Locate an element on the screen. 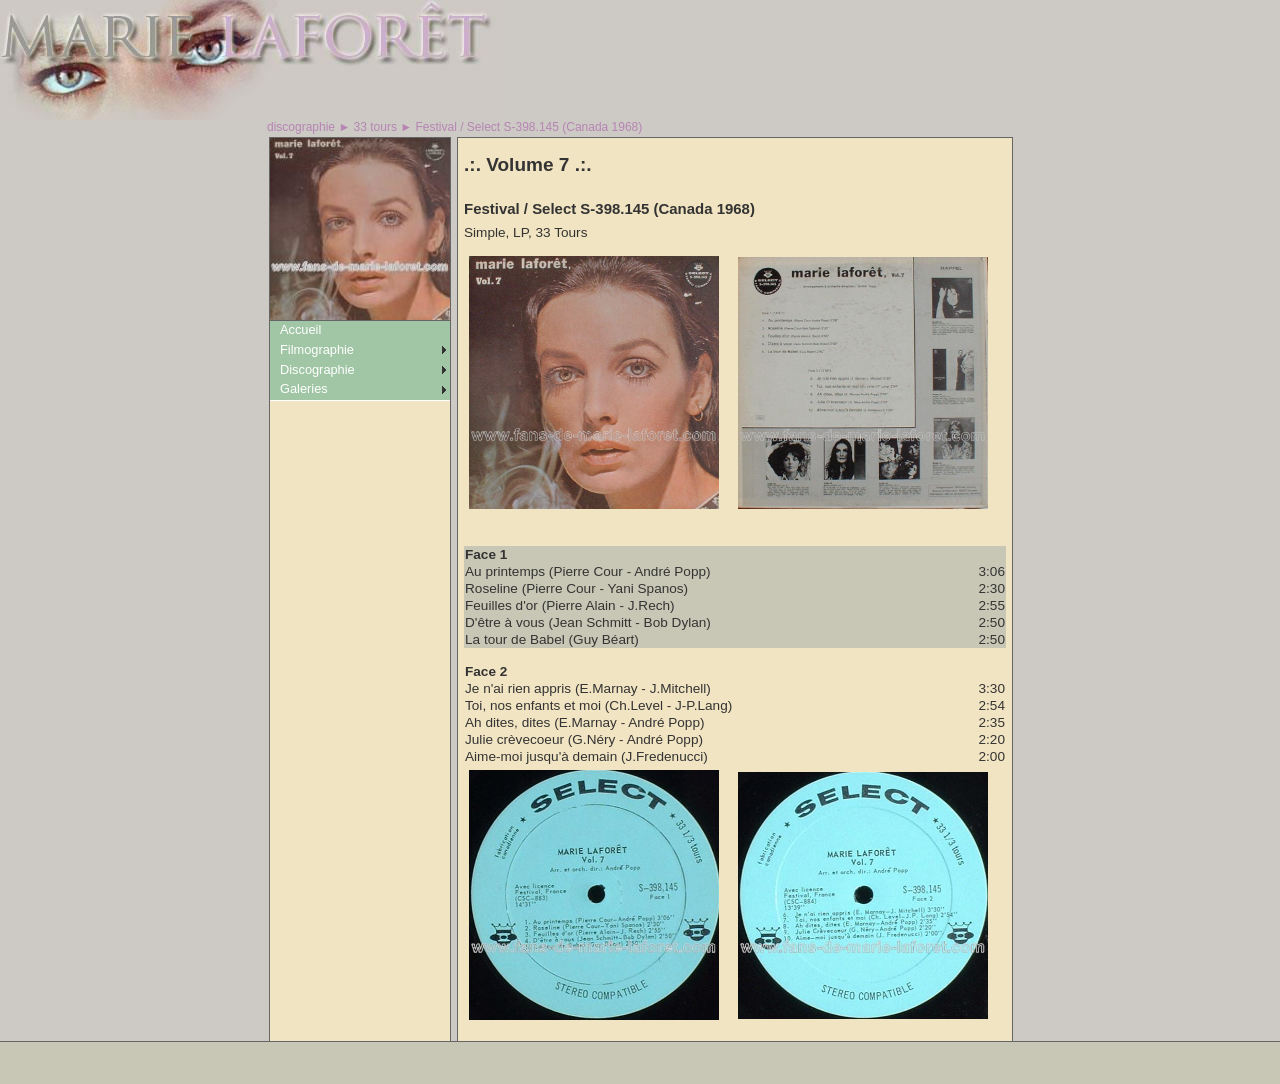 The height and width of the screenshot is (1084, 1280). Discographie is located at coordinates (317, 369).